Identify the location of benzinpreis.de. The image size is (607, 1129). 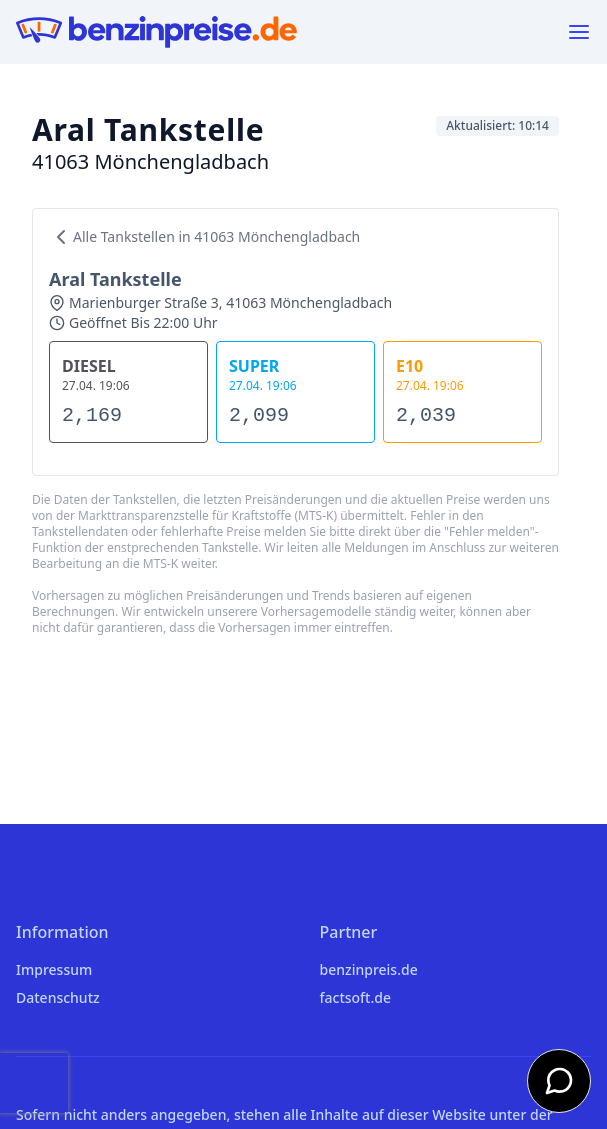
(369, 969).